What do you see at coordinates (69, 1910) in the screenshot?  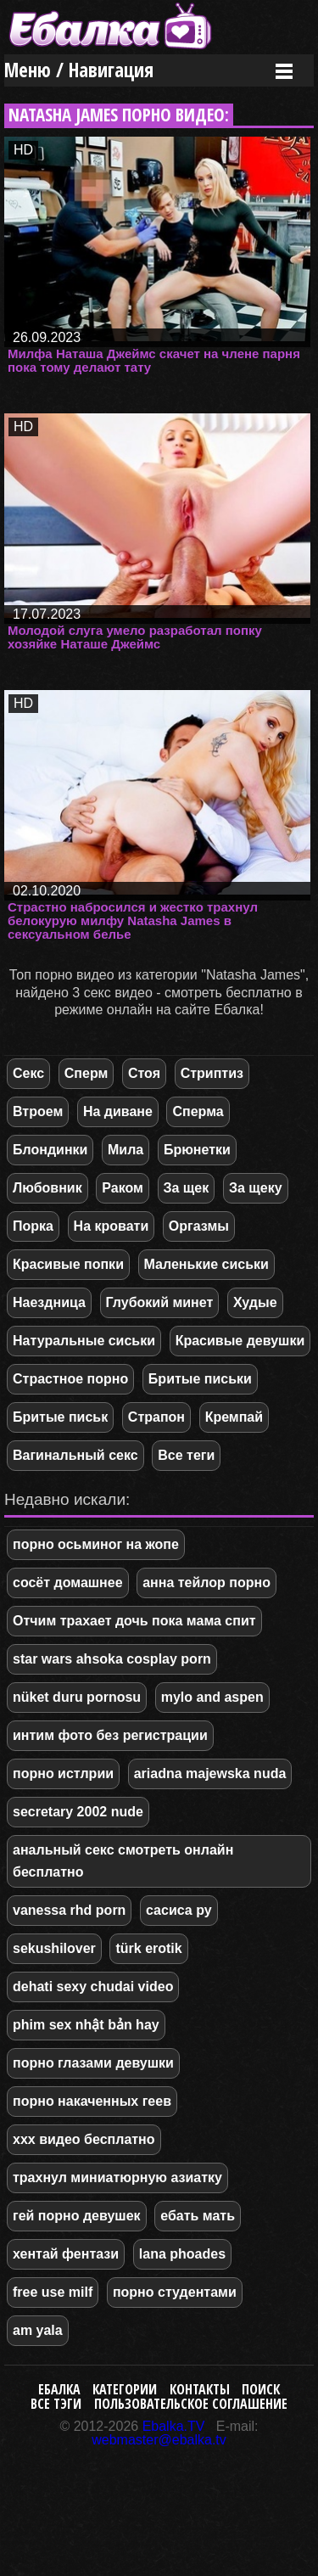 I see `vanessa rhd porn` at bounding box center [69, 1910].